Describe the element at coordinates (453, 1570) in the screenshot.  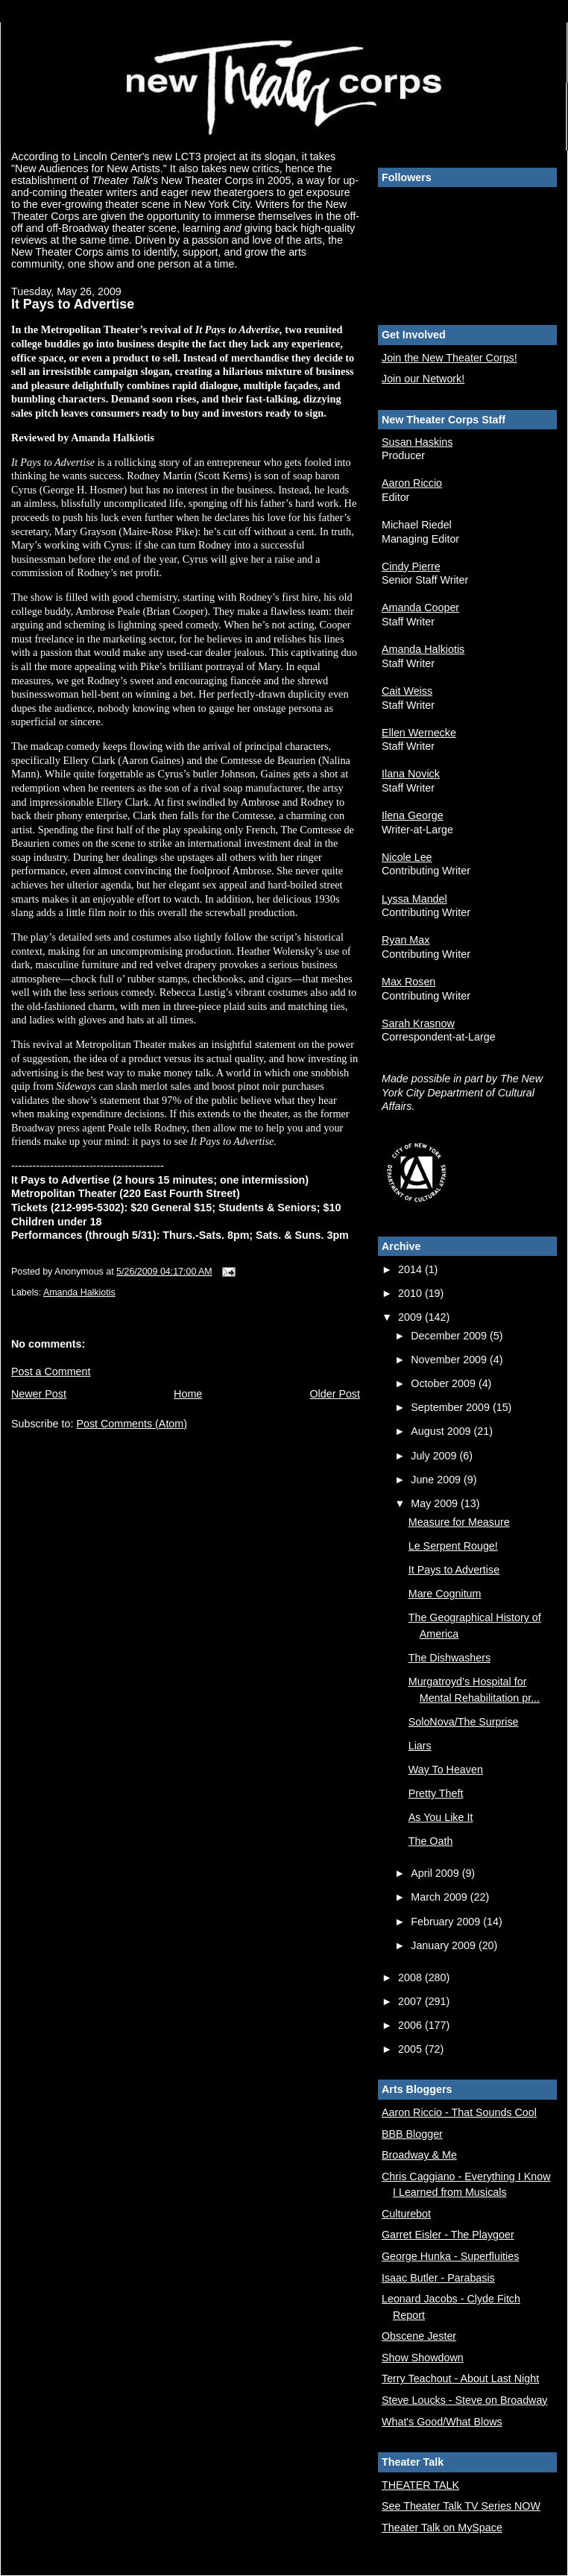
I see `It Pays to Advertise` at that location.